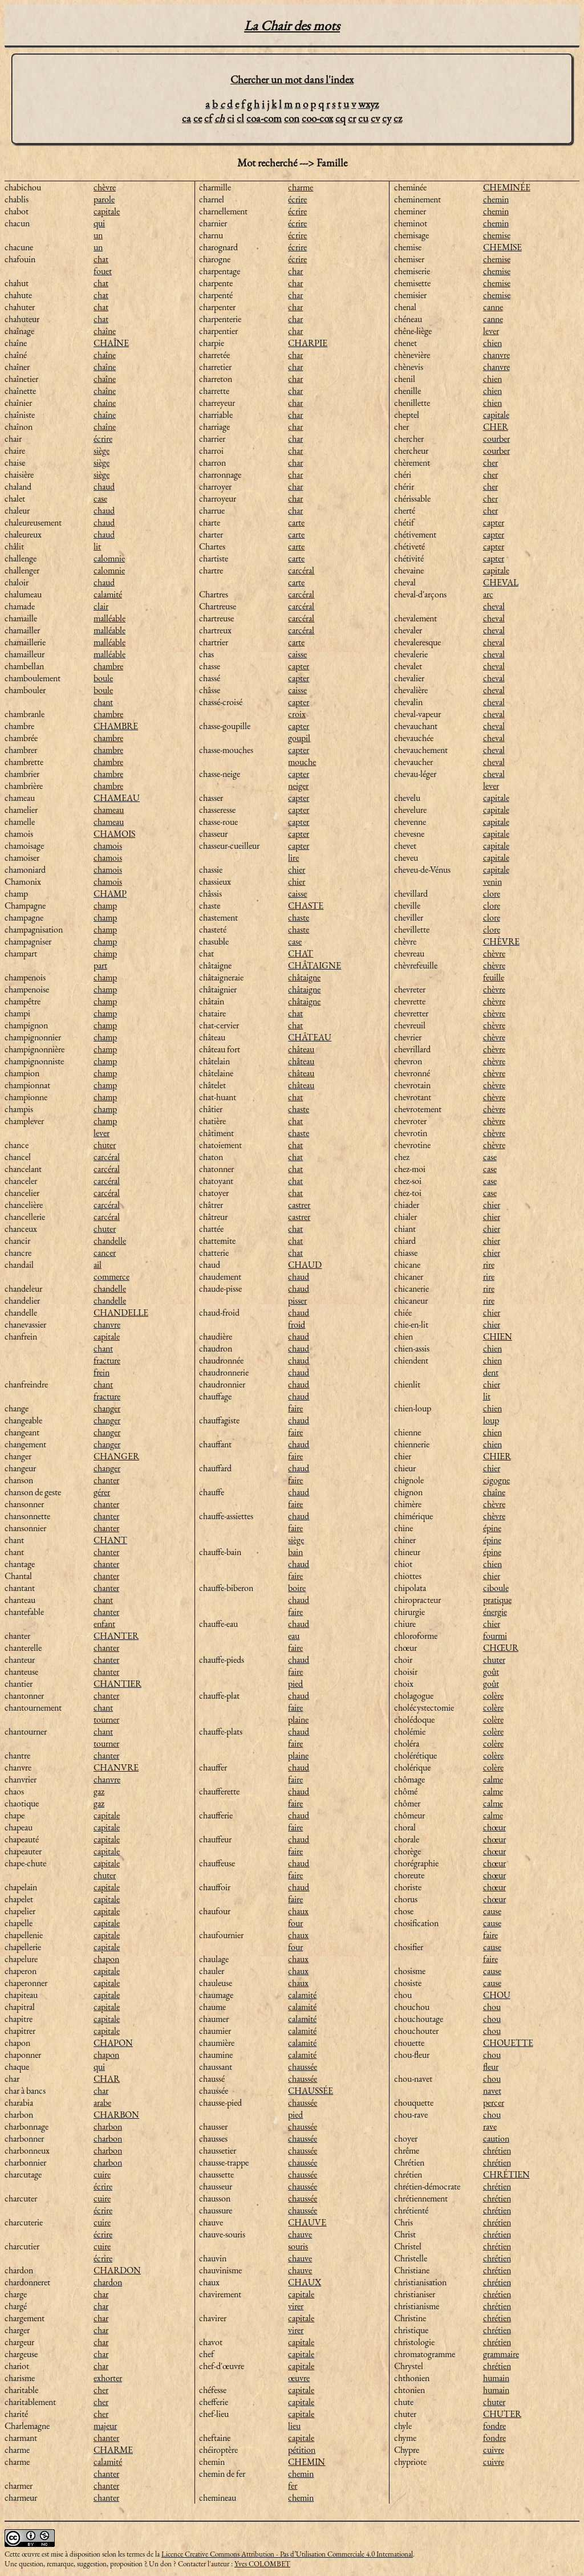  I want to click on fleur, so click(490, 2067).